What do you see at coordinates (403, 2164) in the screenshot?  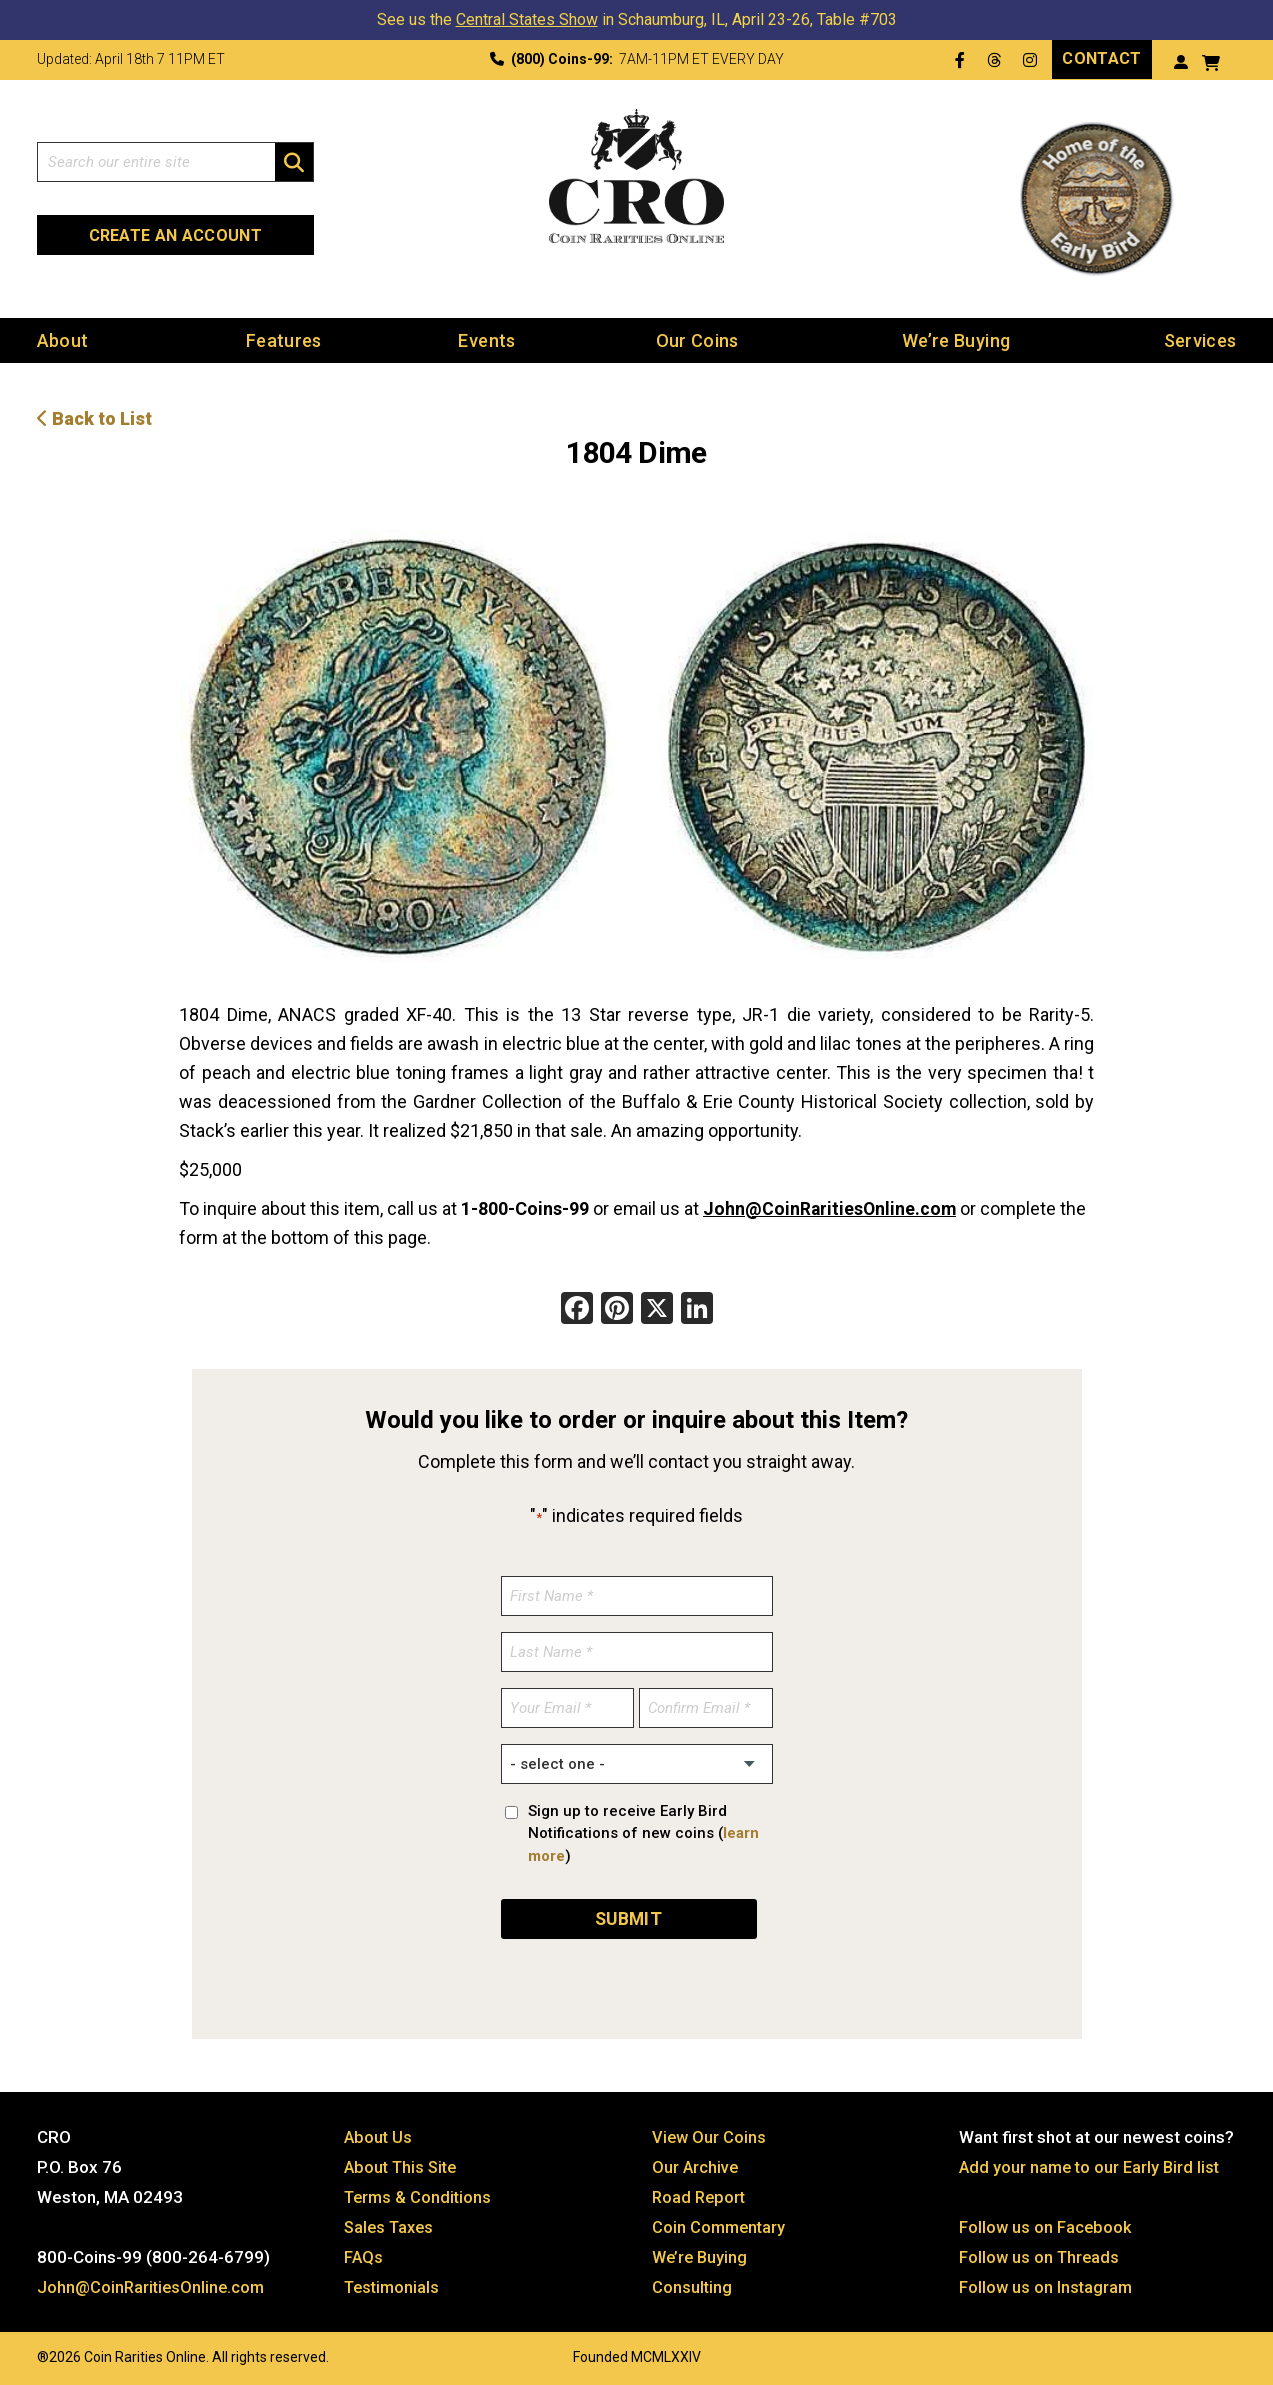 I see `About This Site` at bounding box center [403, 2164].